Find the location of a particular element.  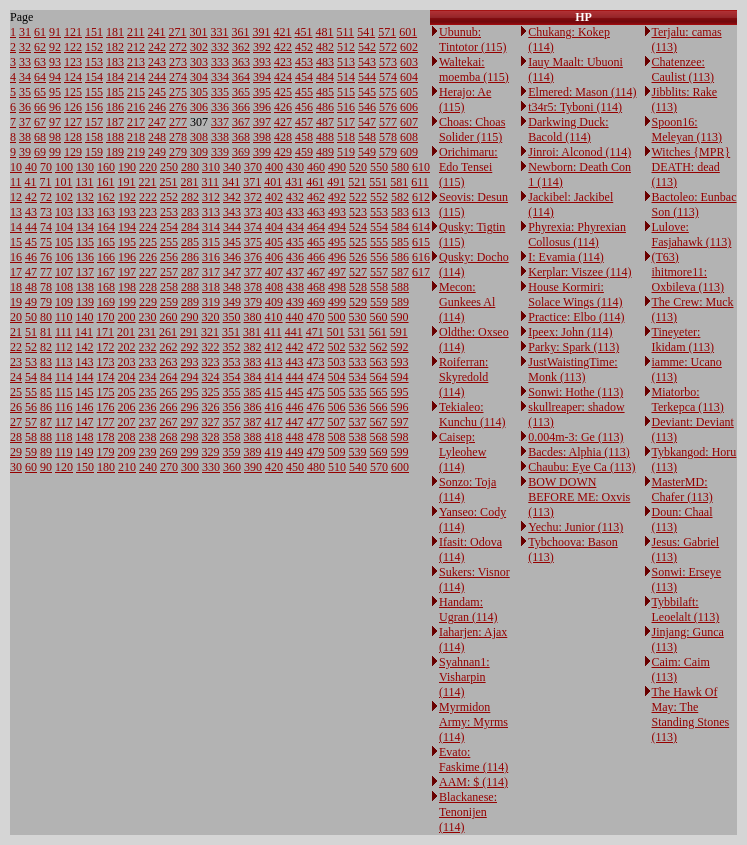

120 is located at coordinates (64, 467).